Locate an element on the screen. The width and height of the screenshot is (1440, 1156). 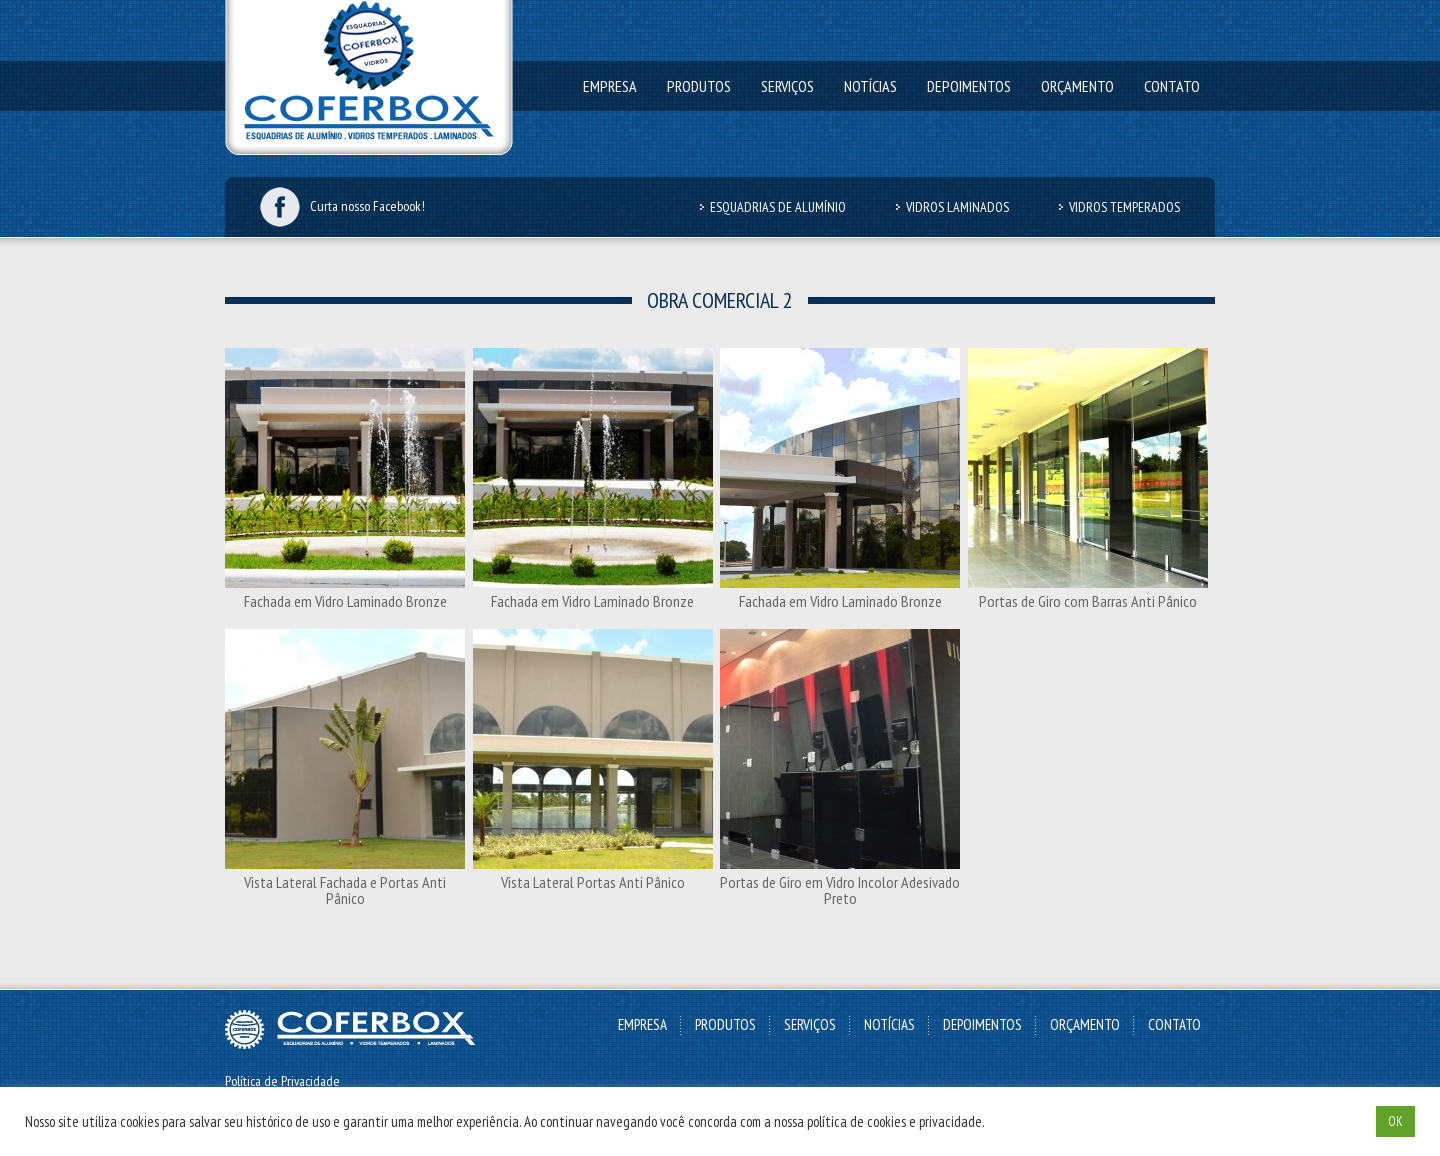
Depoimentos is located at coordinates (969, 86).